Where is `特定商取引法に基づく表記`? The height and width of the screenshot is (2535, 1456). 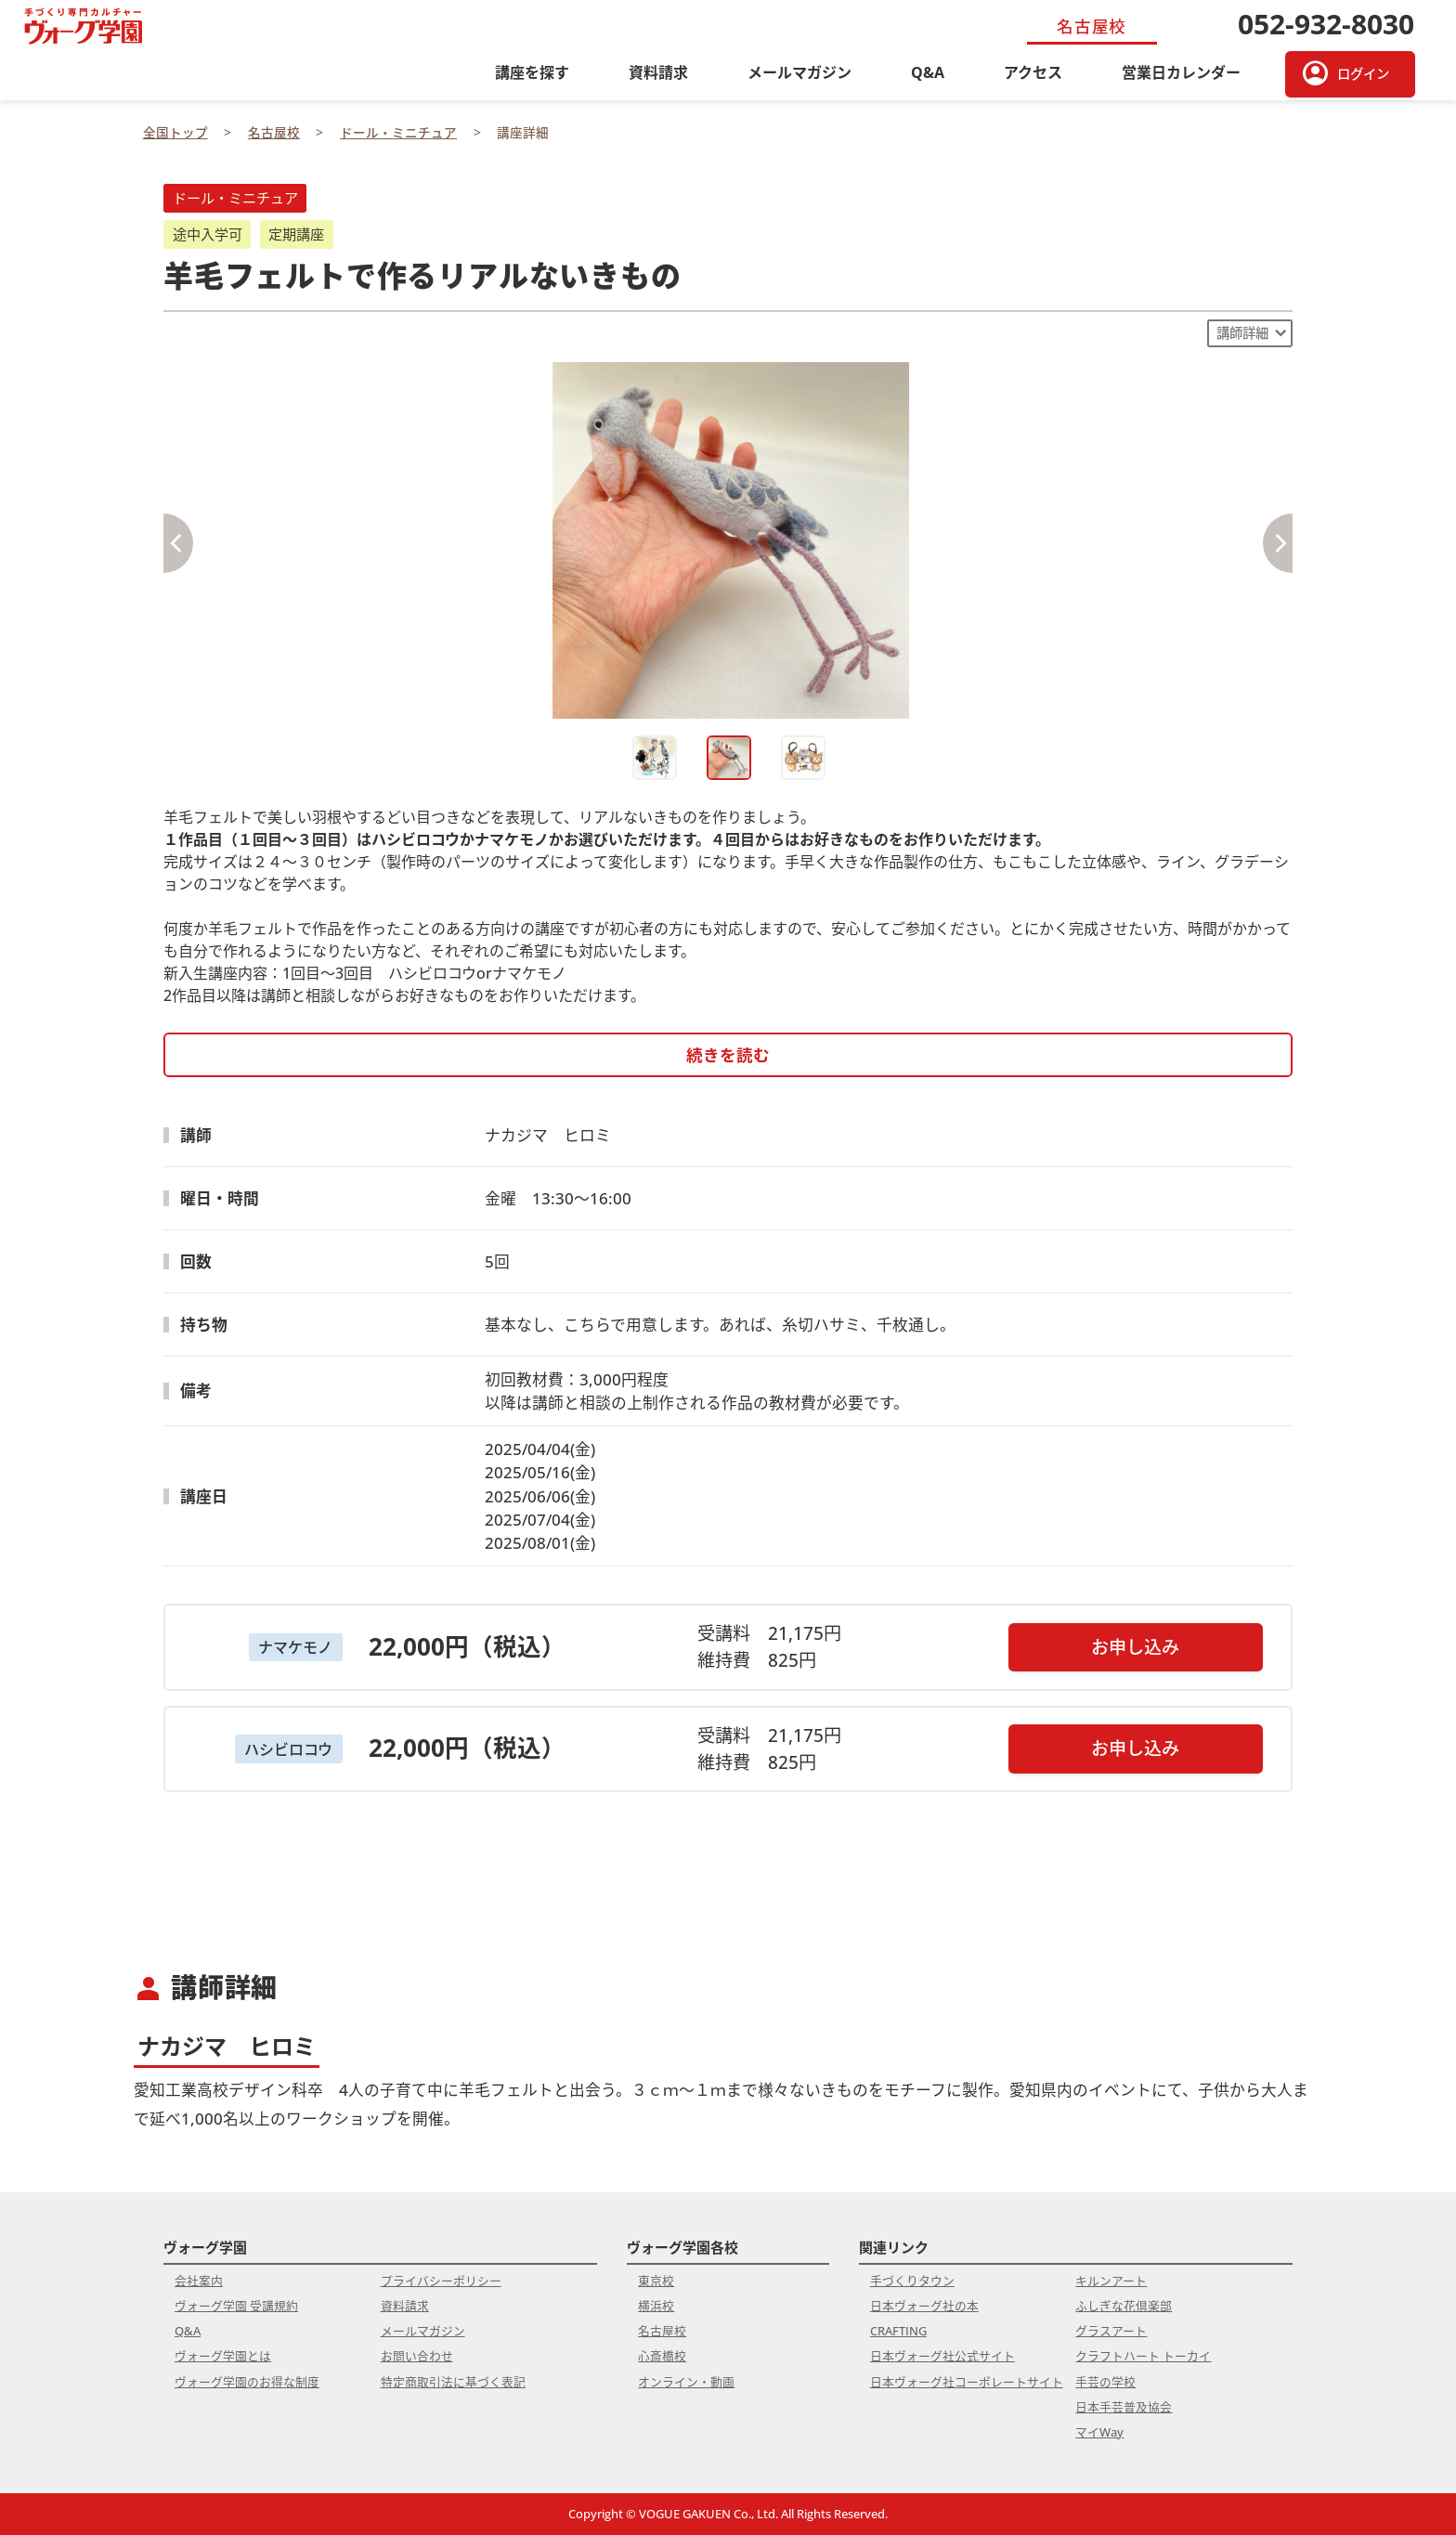 特定商取引法に基づく表記 is located at coordinates (453, 2381).